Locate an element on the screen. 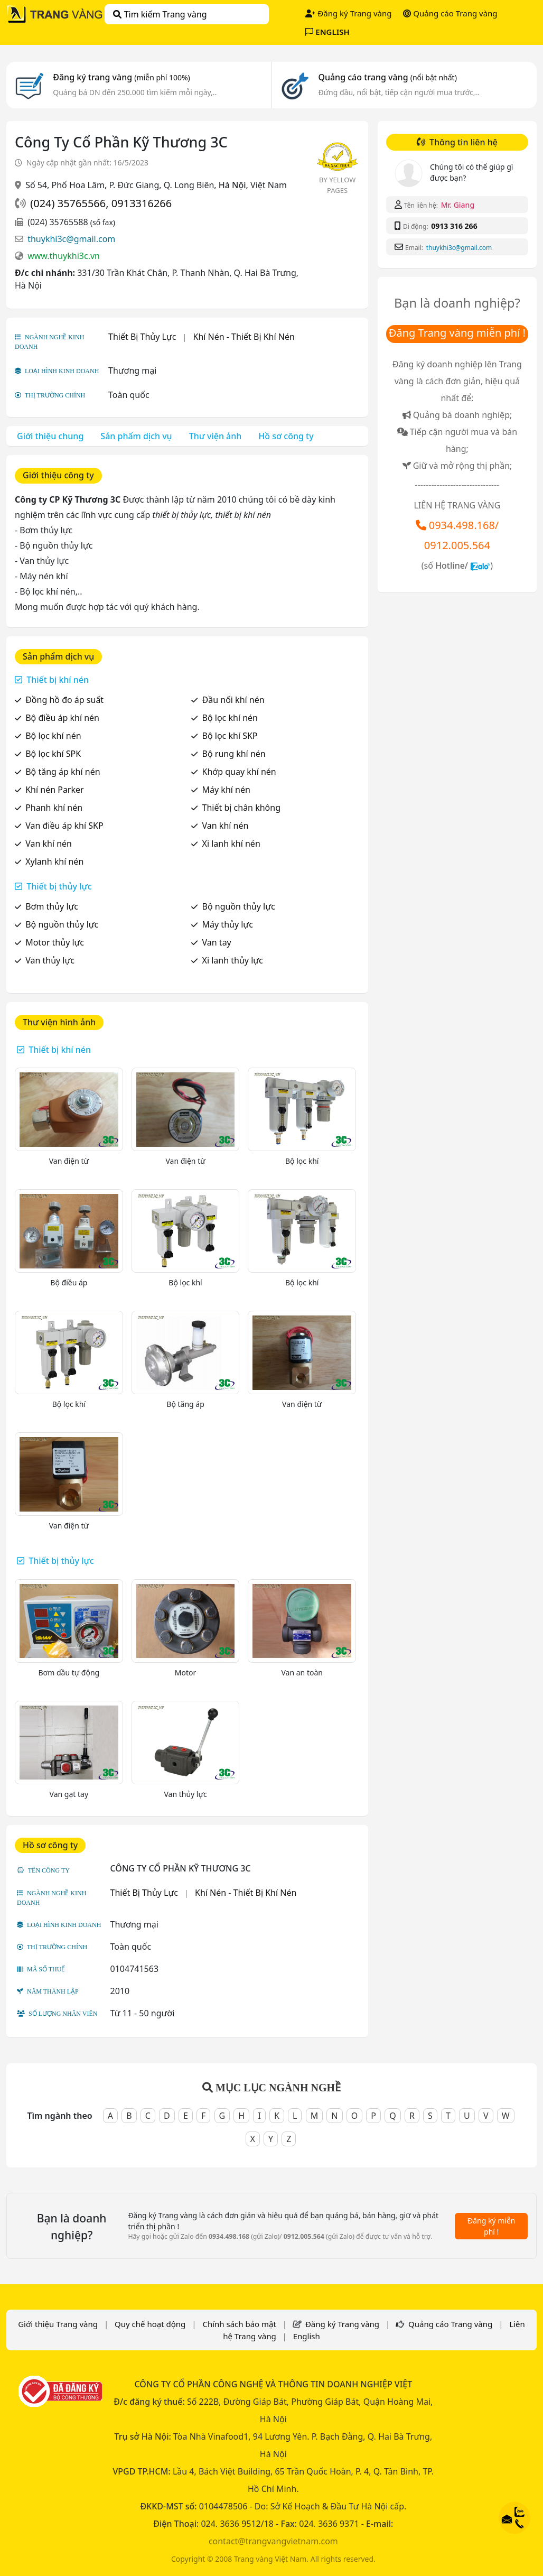 The width and height of the screenshot is (543, 2576). Van tay is located at coordinates (216, 942).